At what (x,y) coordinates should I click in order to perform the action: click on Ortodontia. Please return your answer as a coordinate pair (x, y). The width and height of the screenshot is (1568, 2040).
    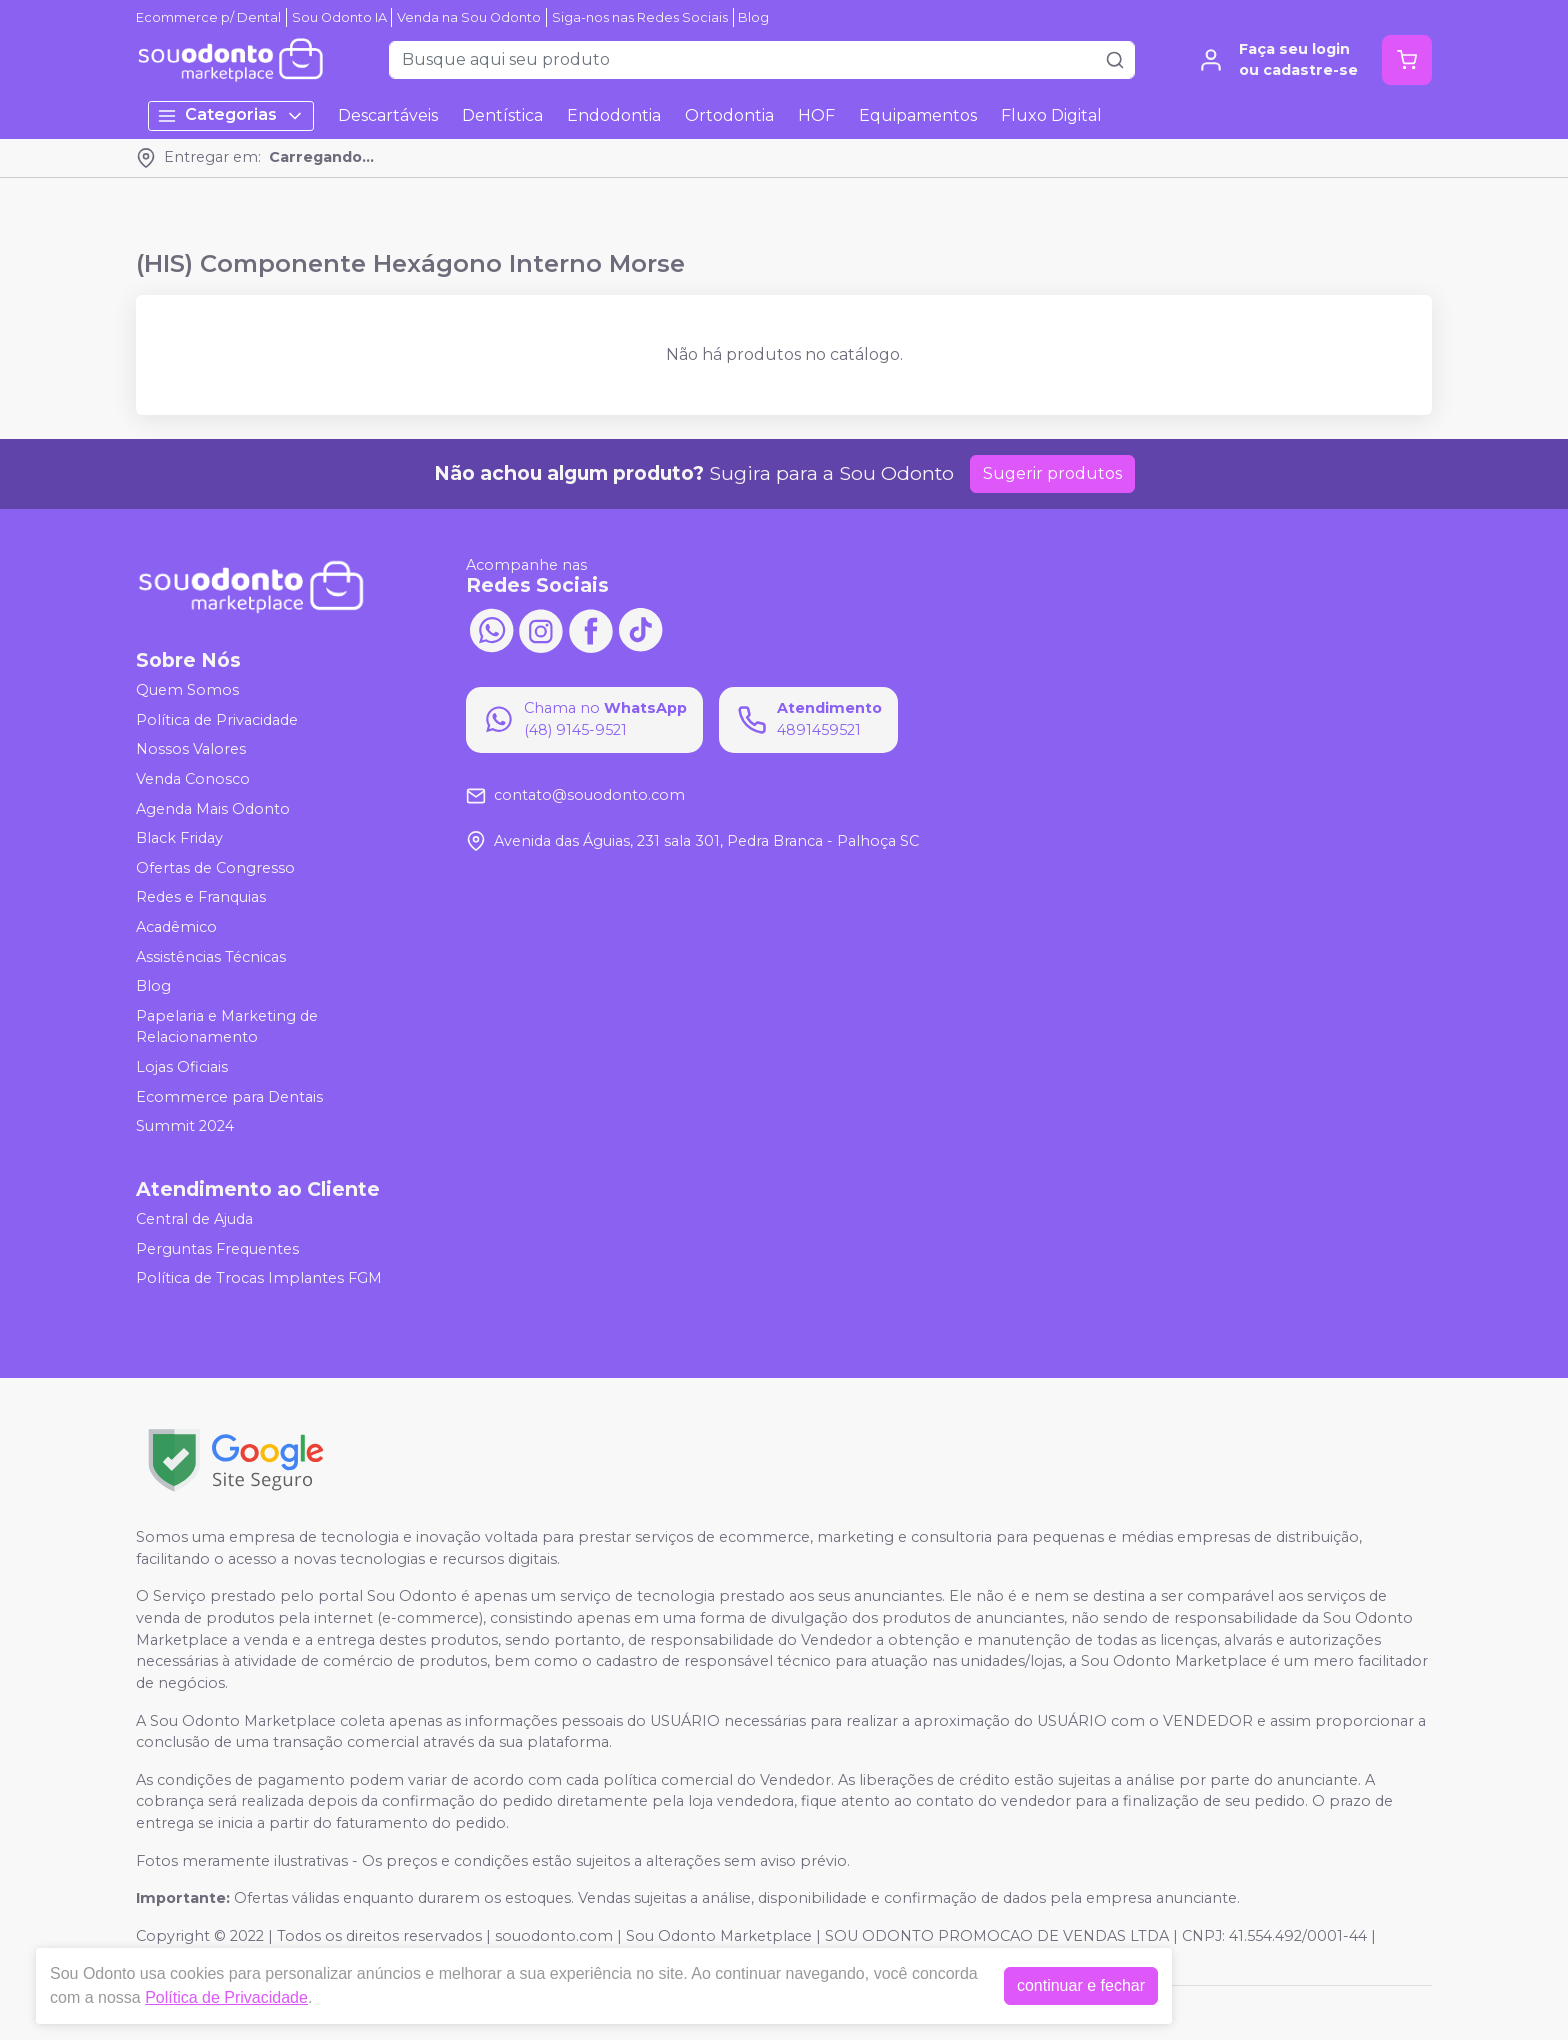
    Looking at the image, I should click on (729, 115).